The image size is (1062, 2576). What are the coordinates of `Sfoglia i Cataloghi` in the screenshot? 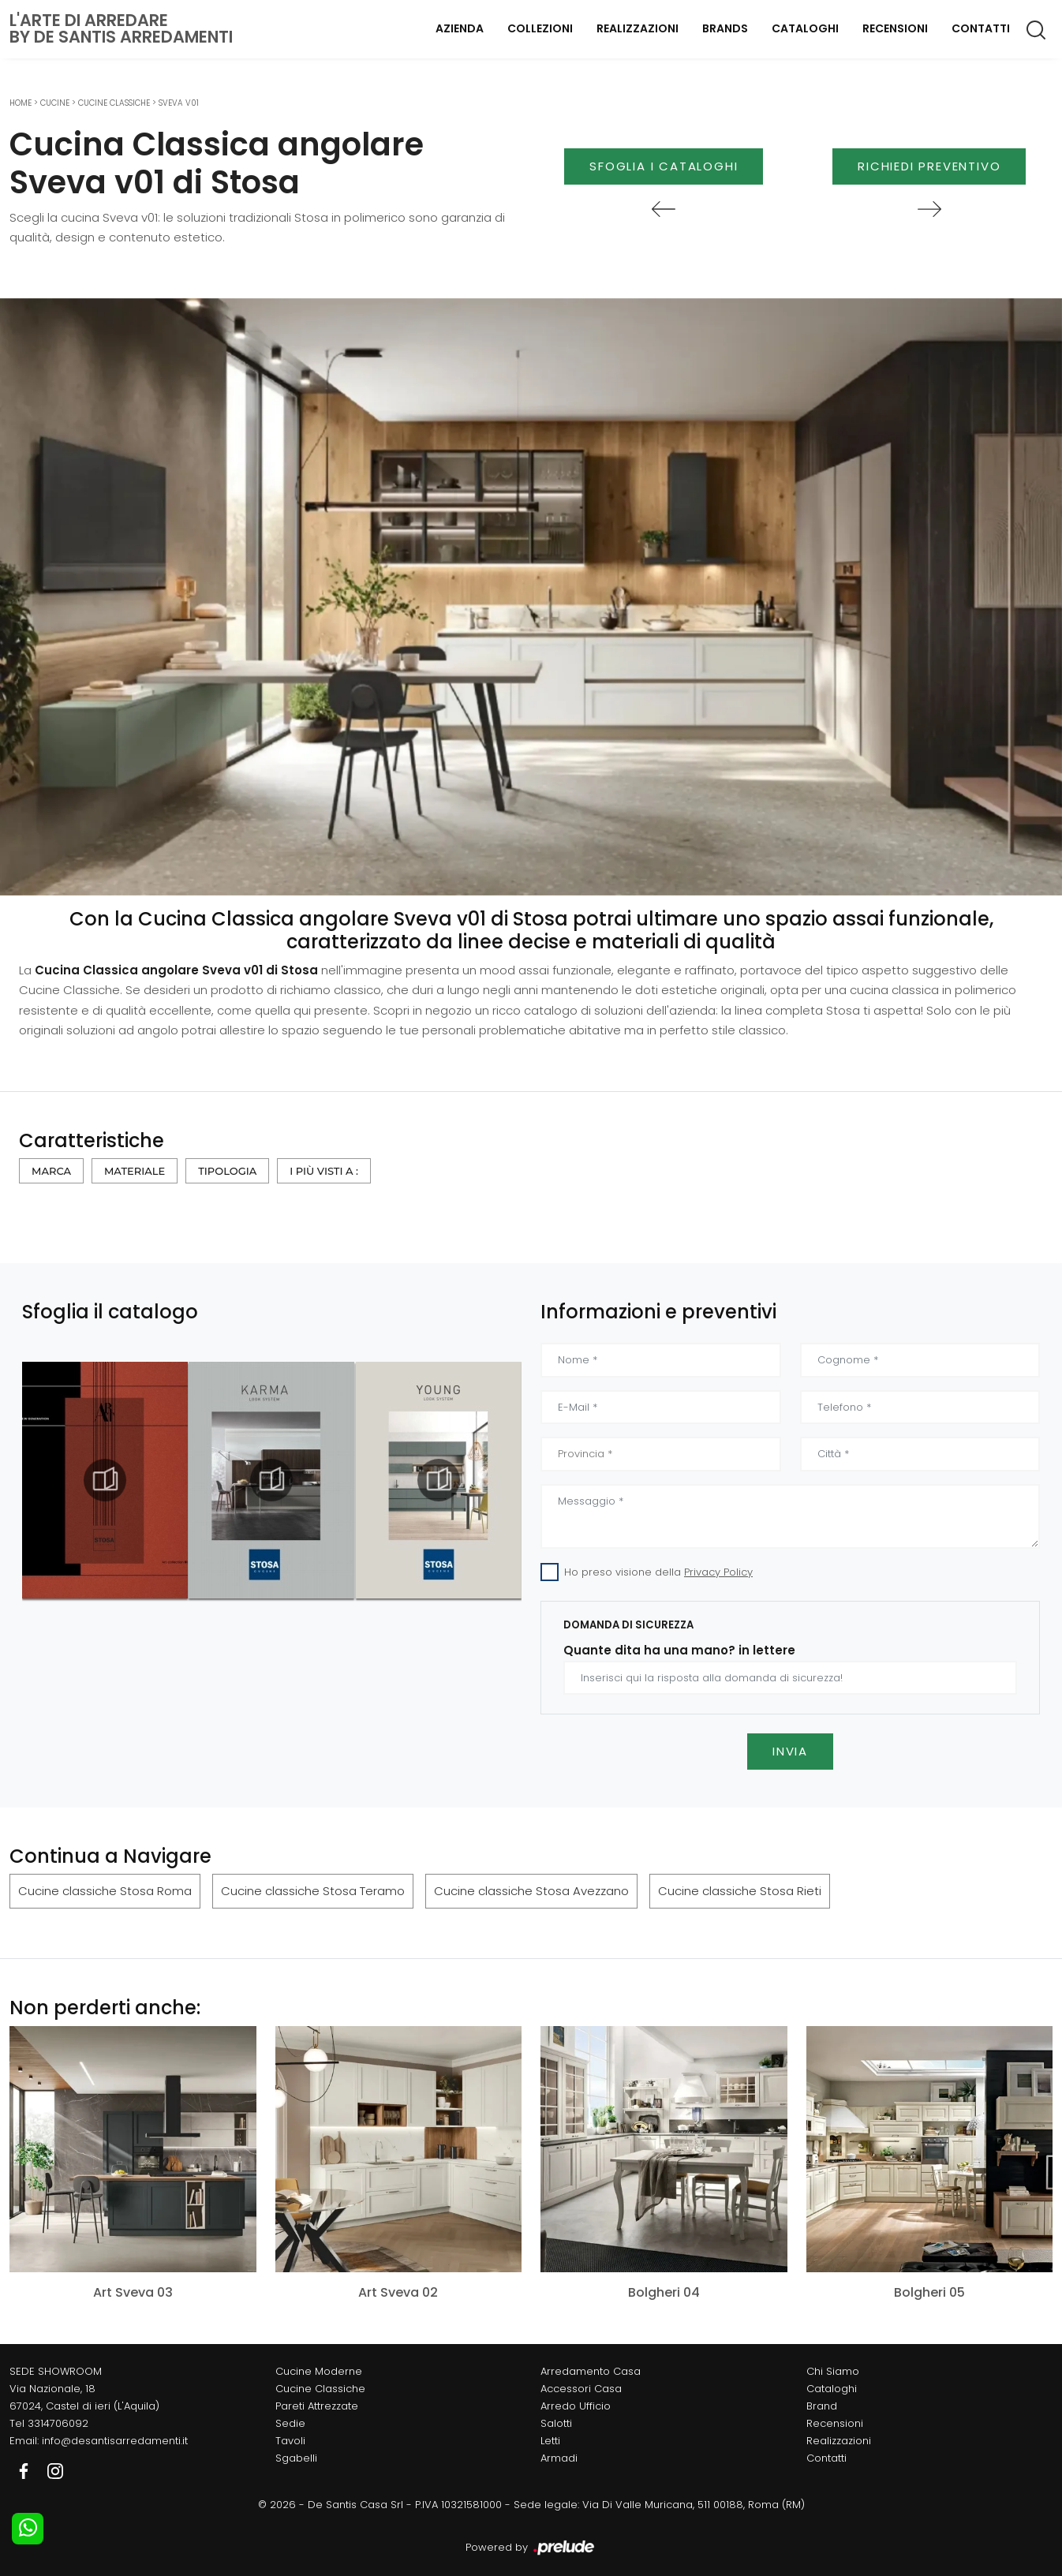 It's located at (663, 166).